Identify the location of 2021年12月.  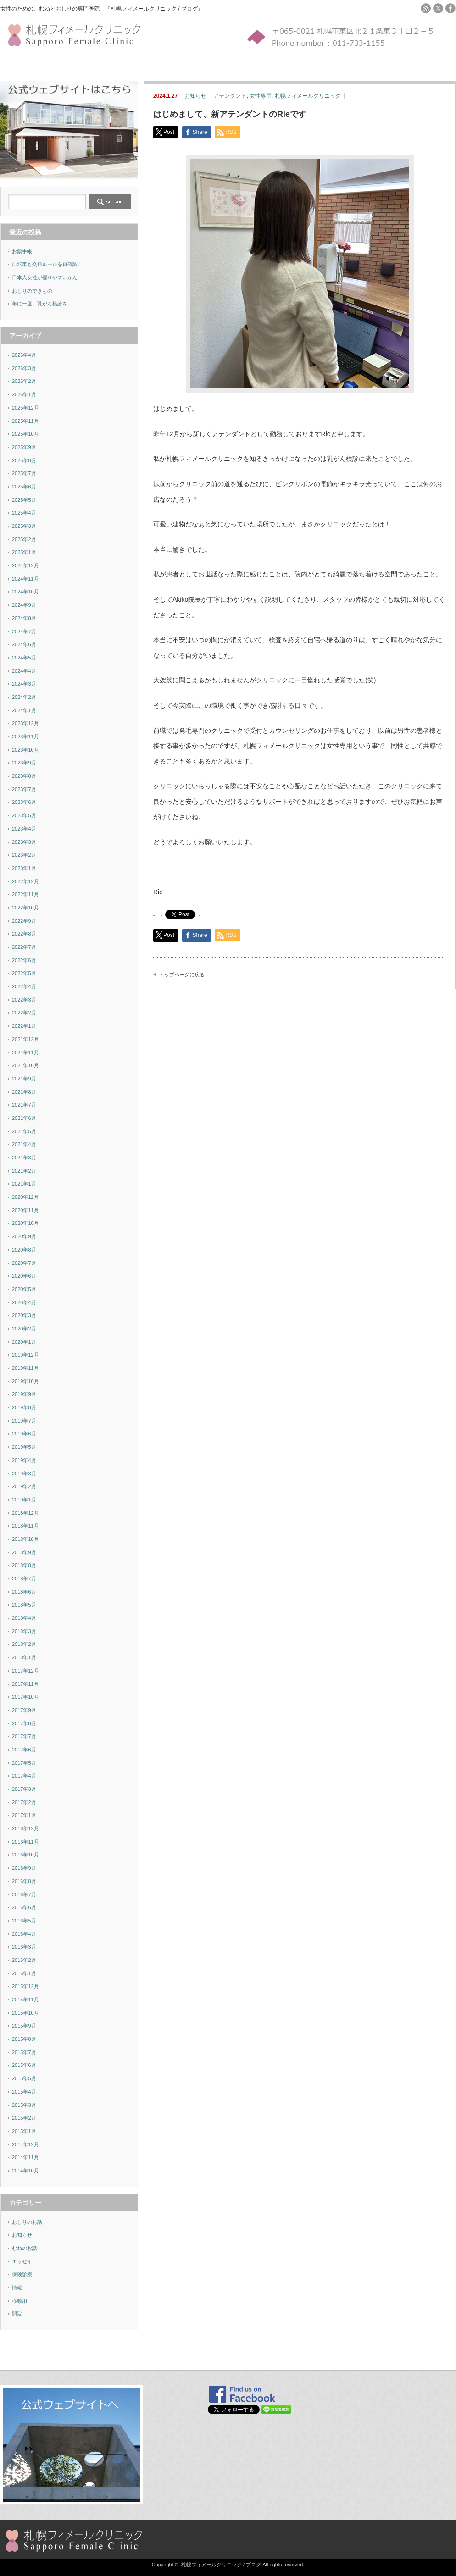
(25, 1039).